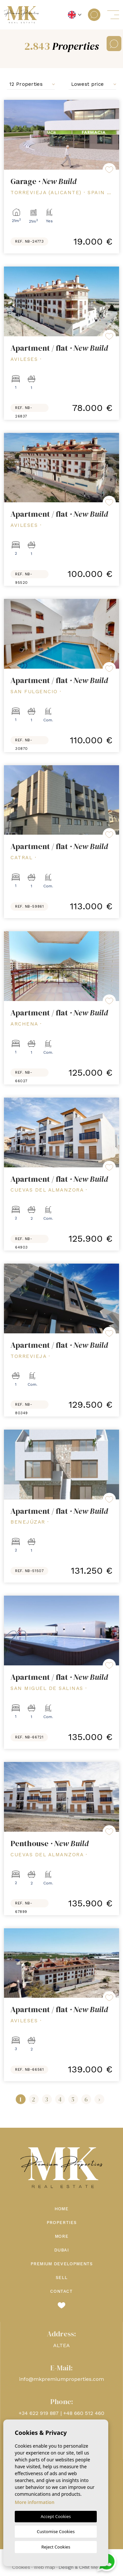 The image size is (123, 2576). I want to click on Premium Developments, so click(62, 2263).